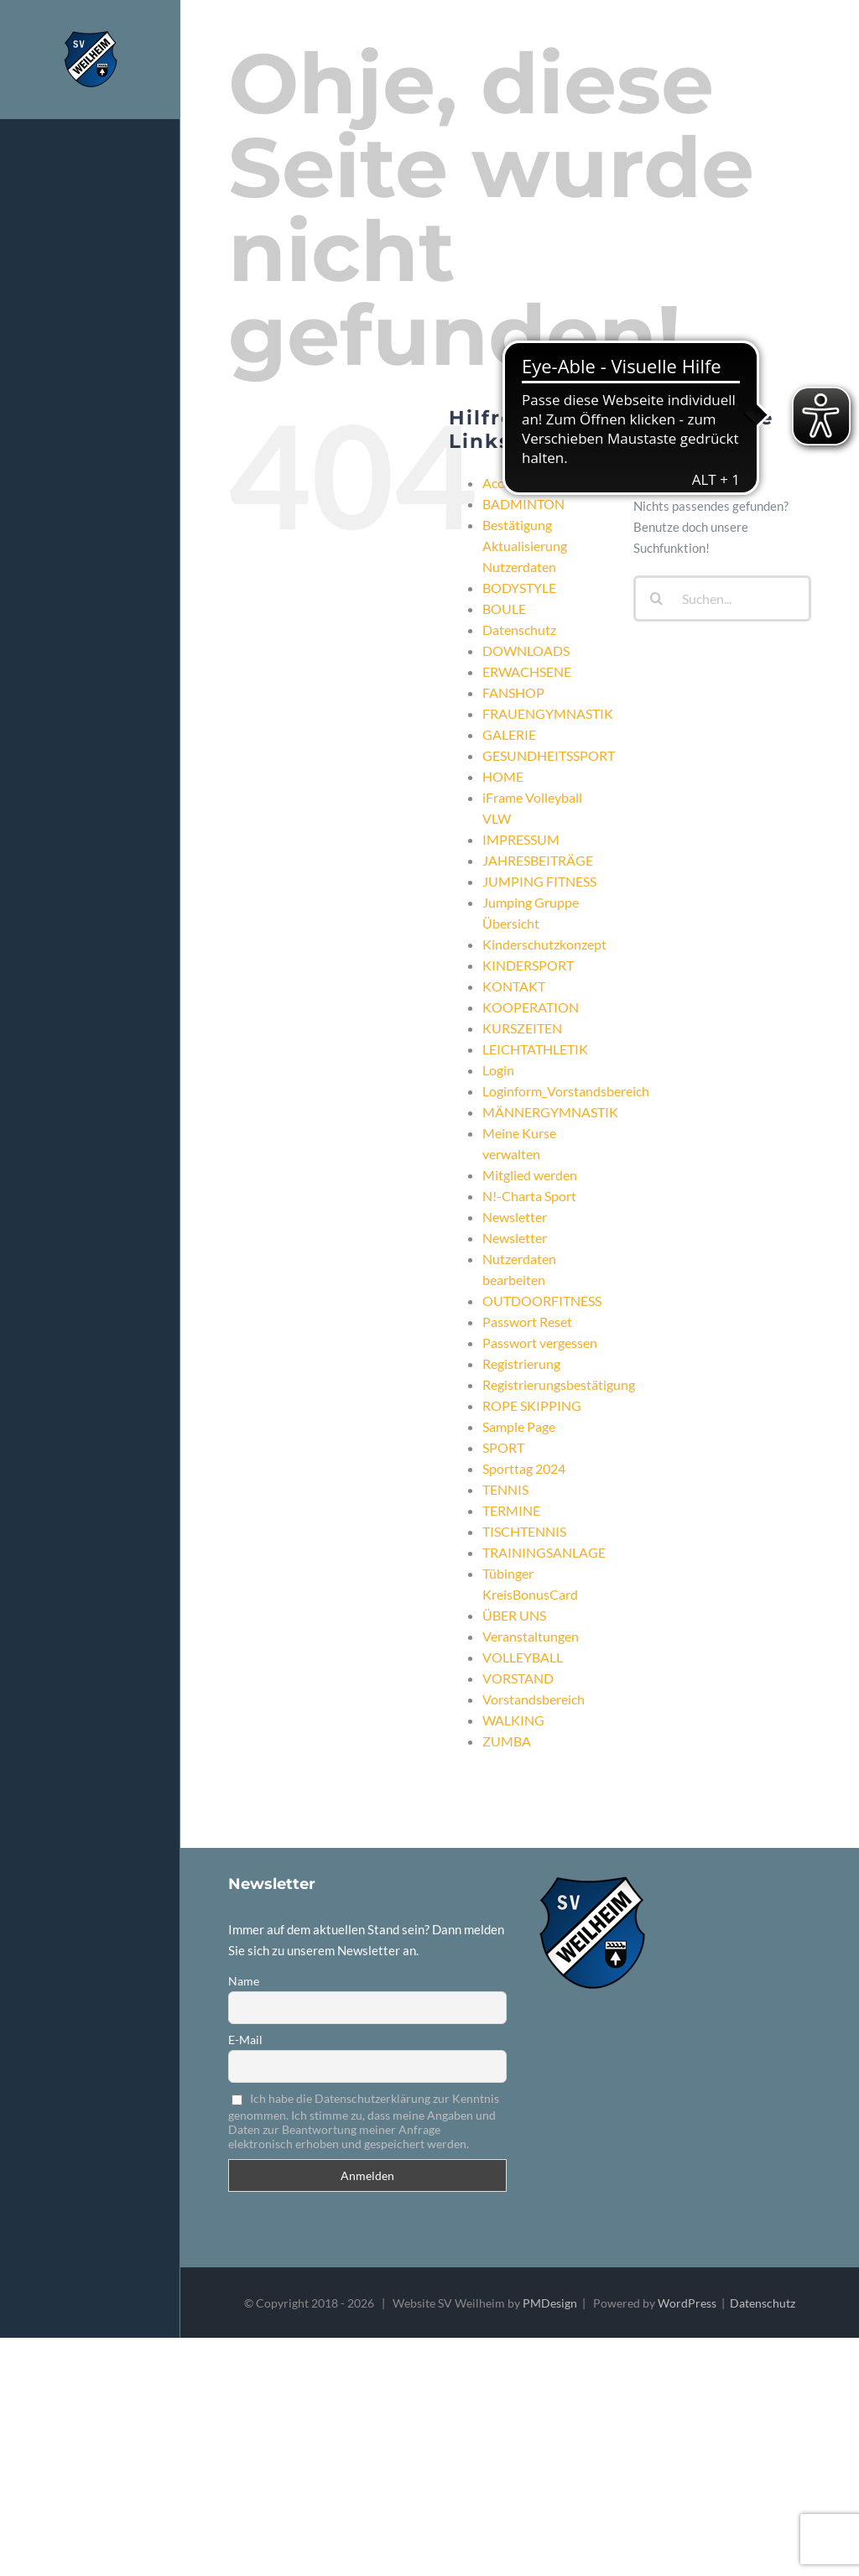  Describe the element at coordinates (519, 629) in the screenshot. I see `Datenschutz` at that location.